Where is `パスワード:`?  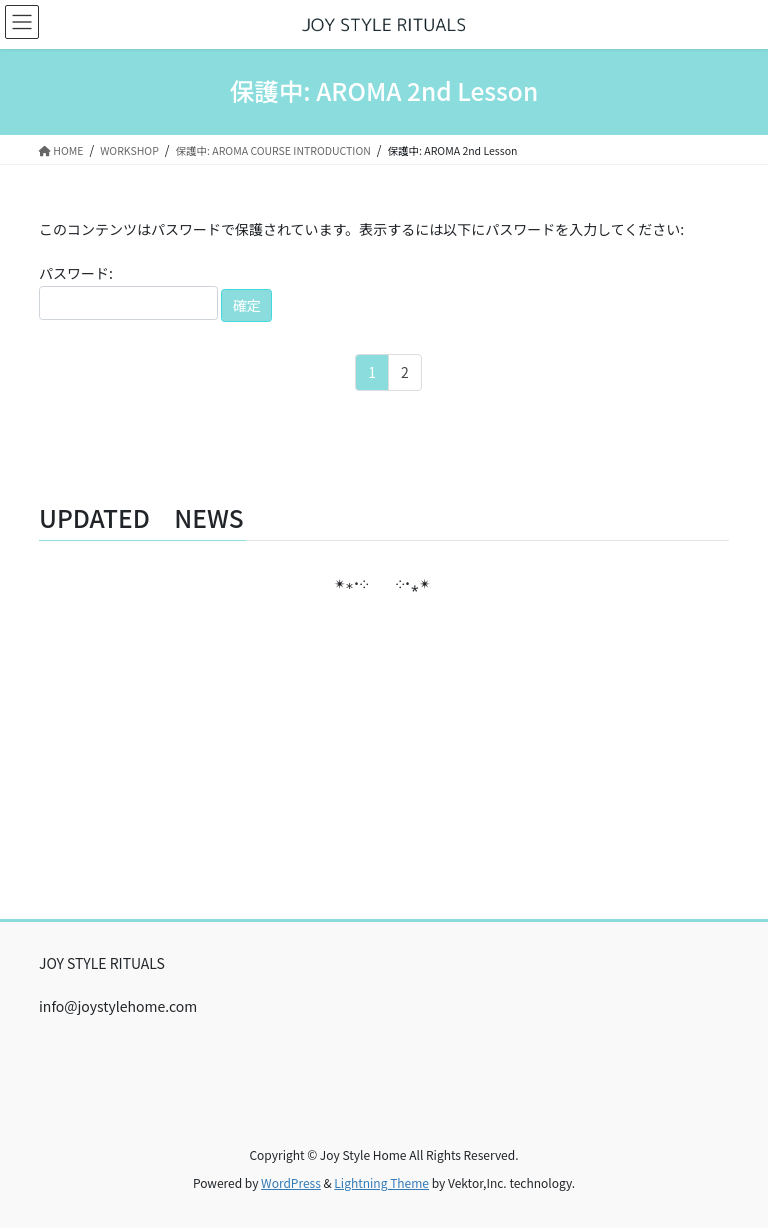
パスワード: is located at coordinates (128, 291).